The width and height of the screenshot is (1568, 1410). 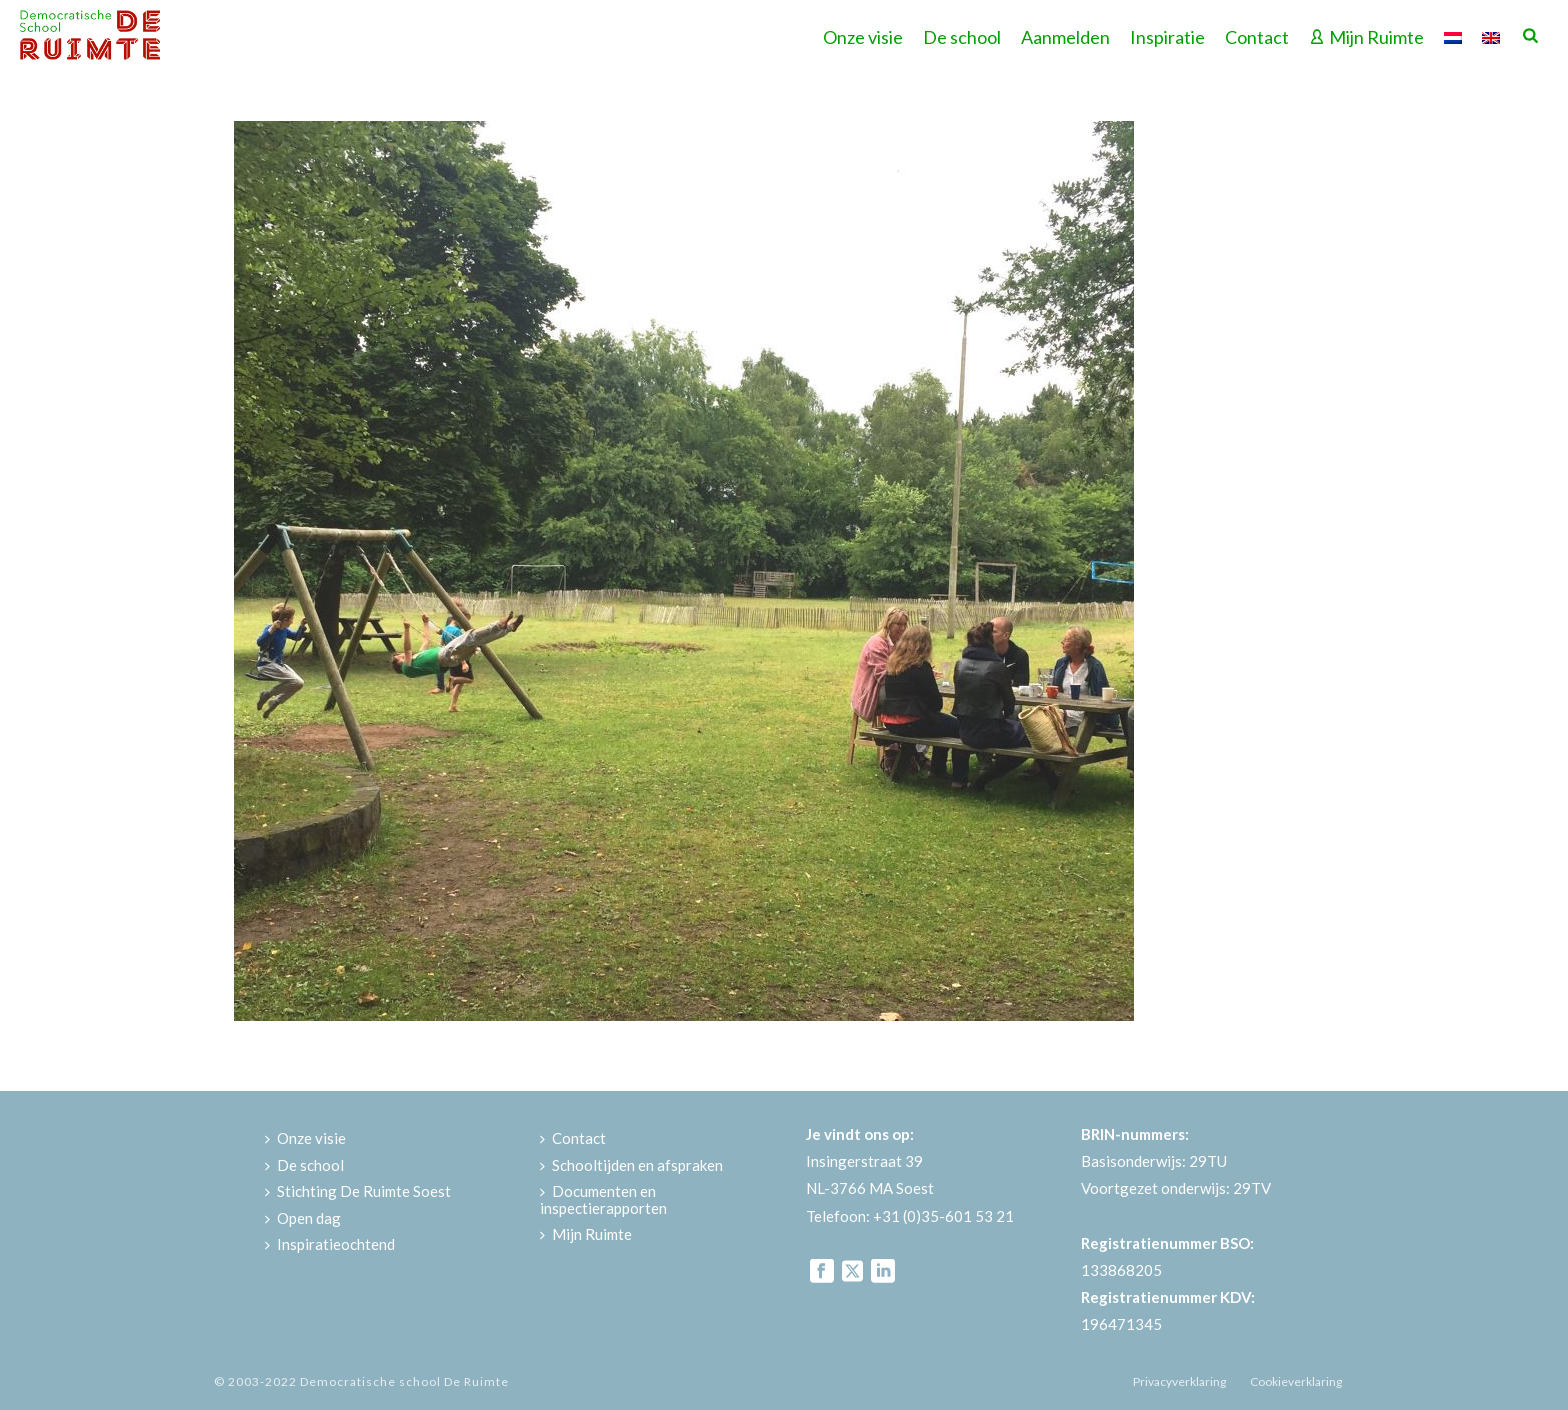 What do you see at coordinates (1296, 1381) in the screenshot?
I see `Cookieverklaring` at bounding box center [1296, 1381].